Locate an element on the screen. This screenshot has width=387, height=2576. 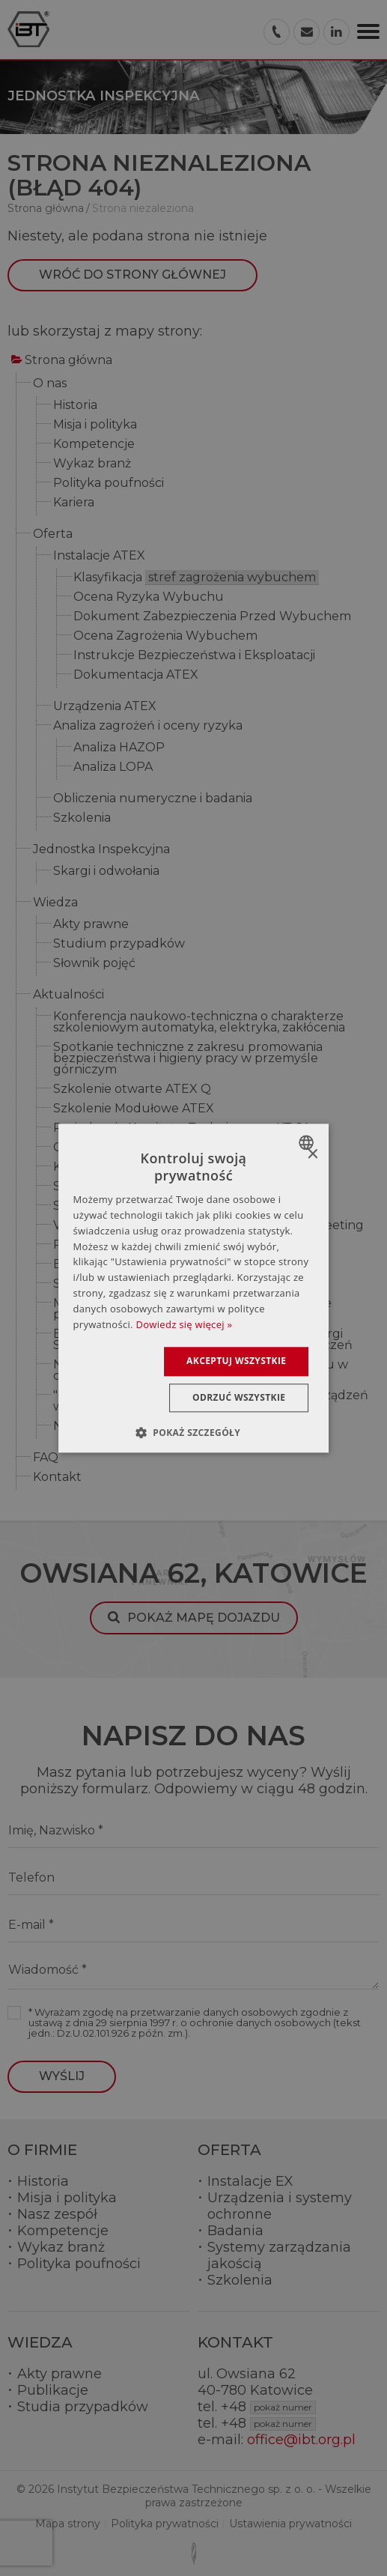
Eksplozja i pożar w rafinerii w Niemczech is located at coordinates (174, 1264).